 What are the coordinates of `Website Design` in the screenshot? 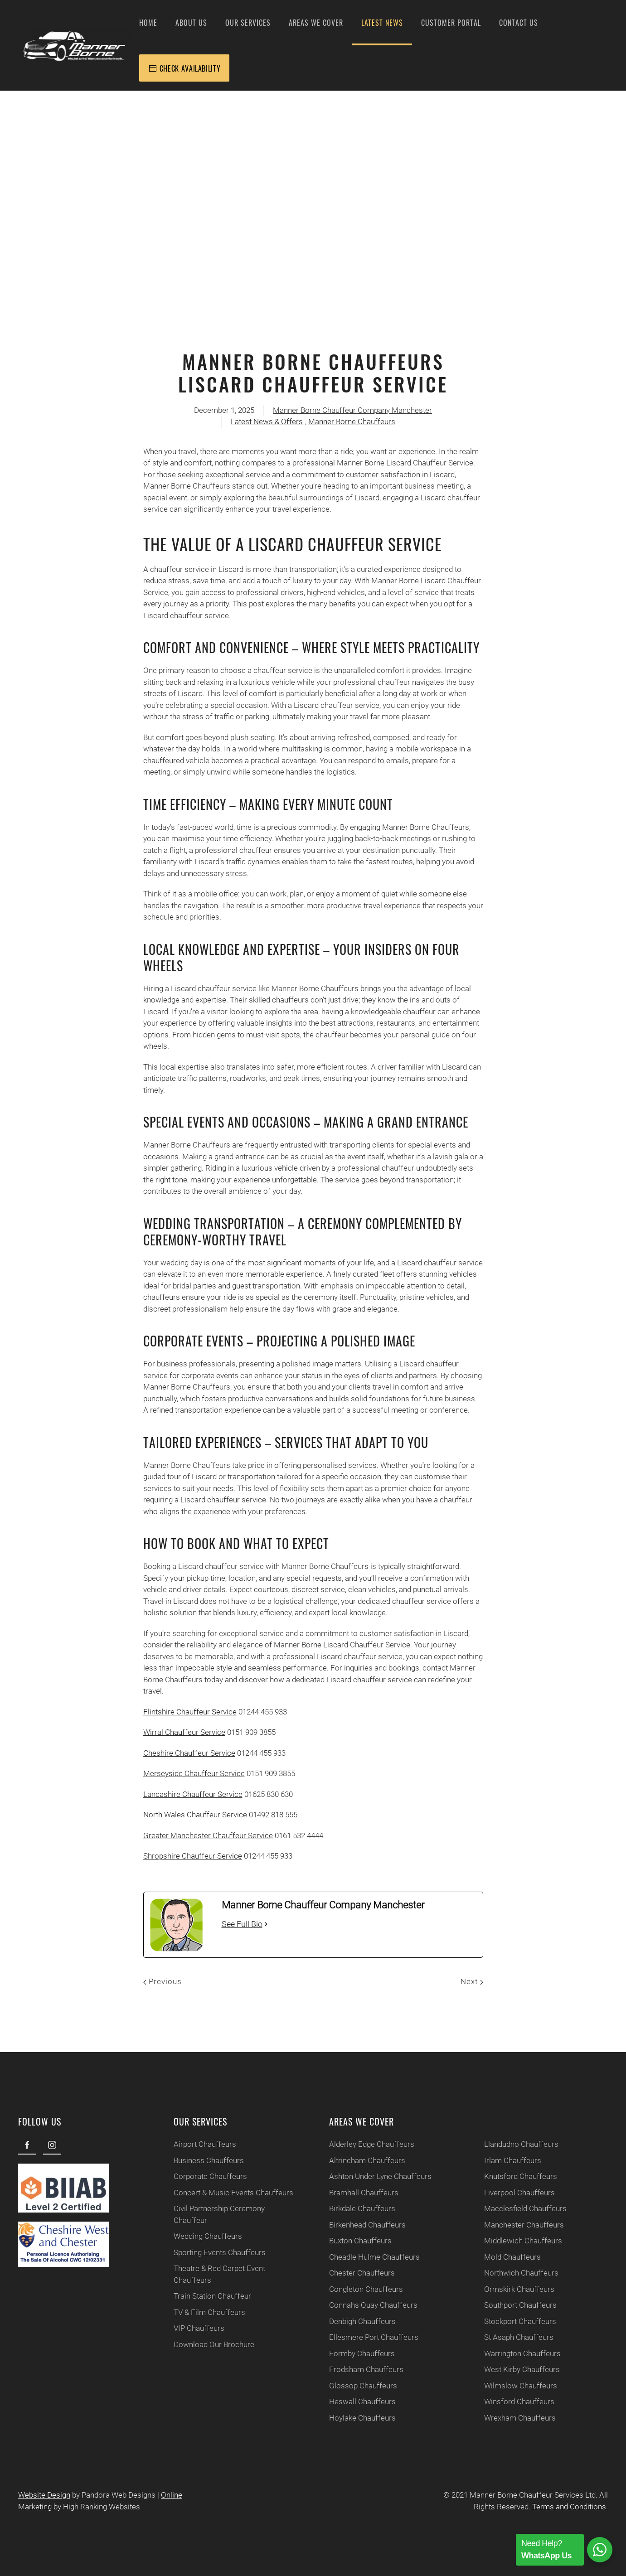 It's located at (41, 2494).